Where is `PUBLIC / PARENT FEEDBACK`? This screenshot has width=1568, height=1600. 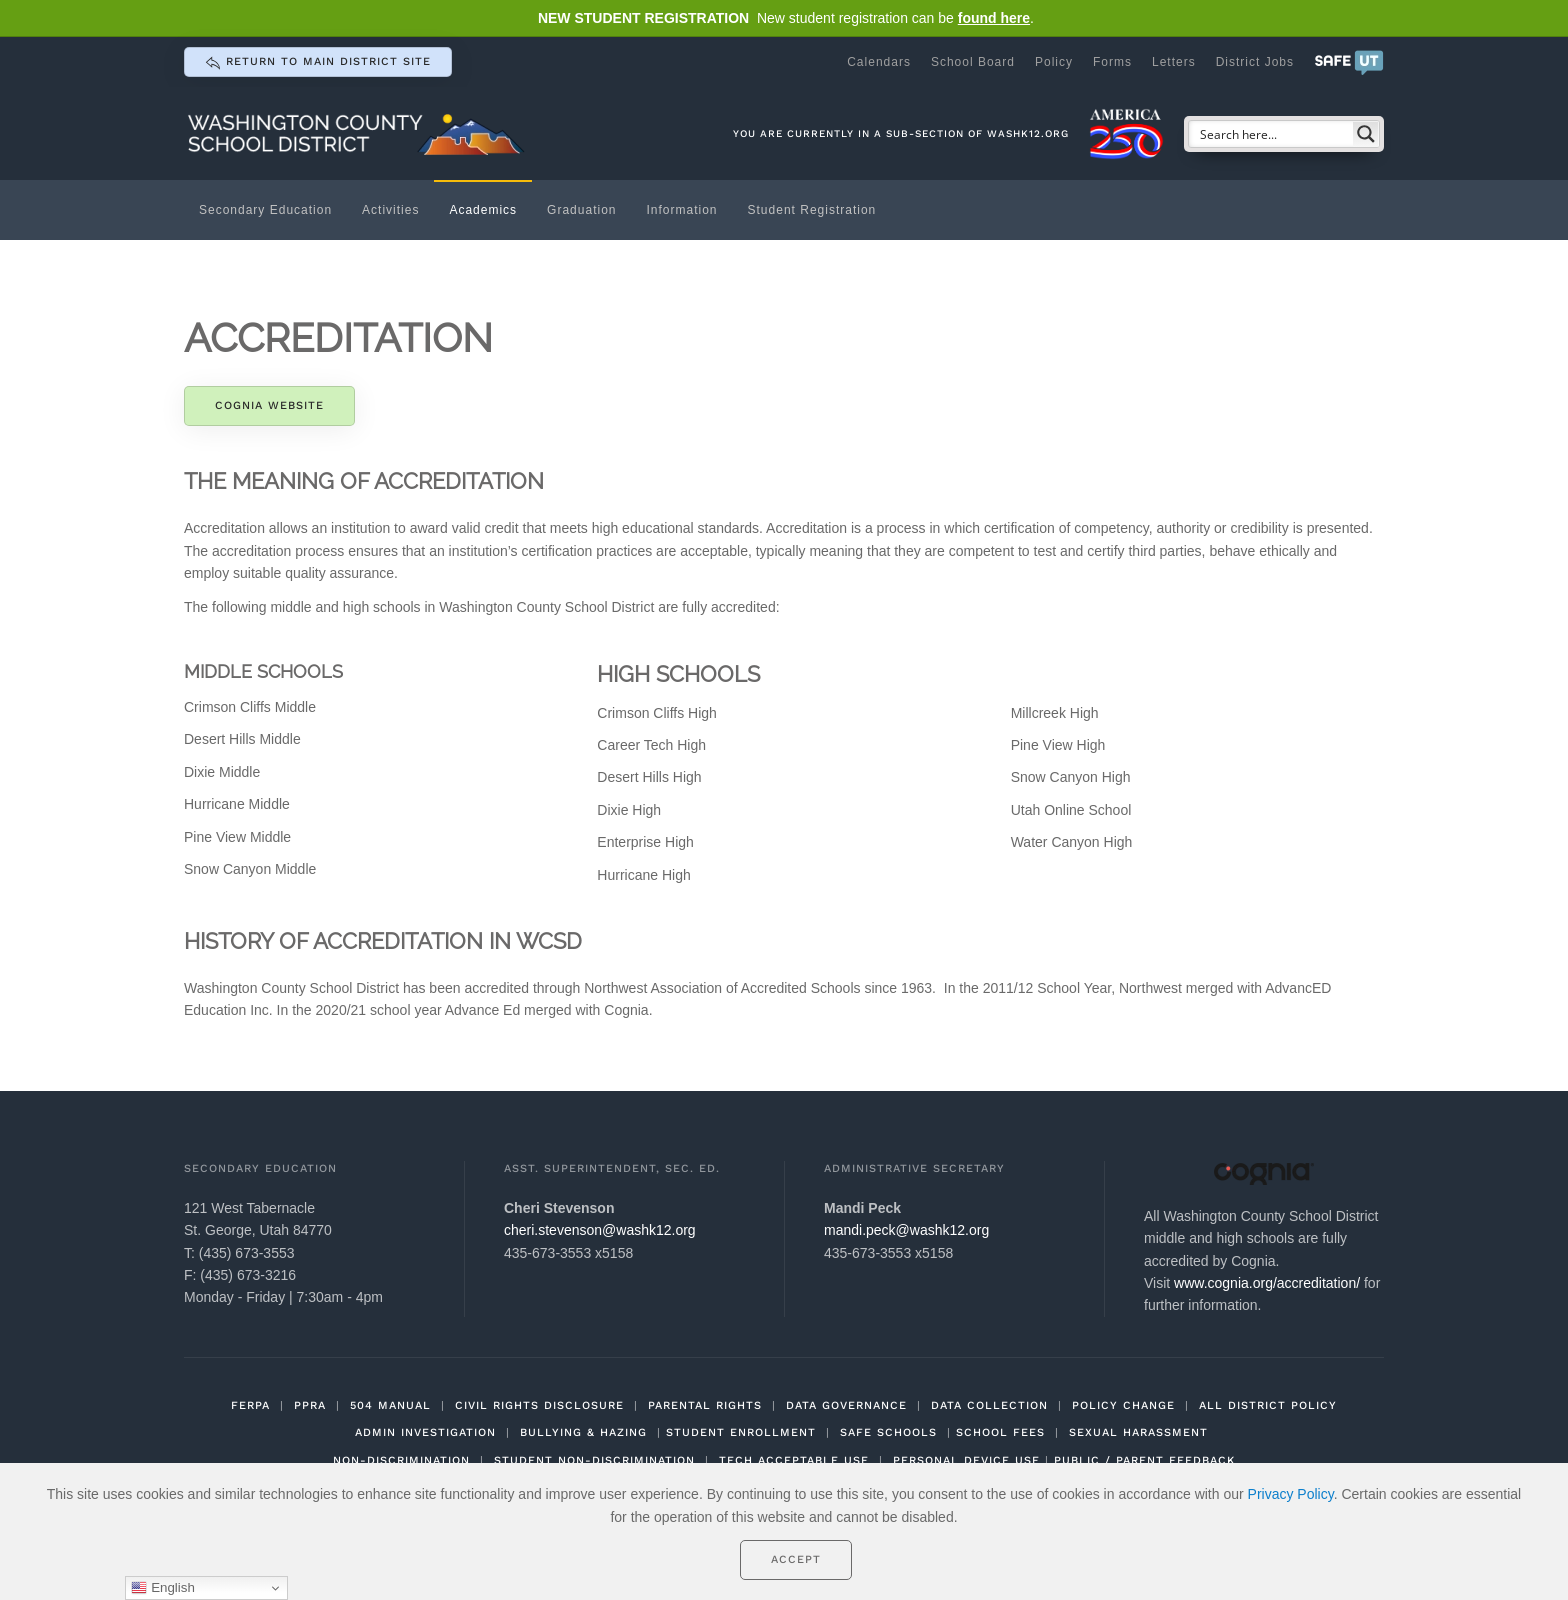
PUBLIC / PARENT FEEDBACK is located at coordinates (1144, 1460).